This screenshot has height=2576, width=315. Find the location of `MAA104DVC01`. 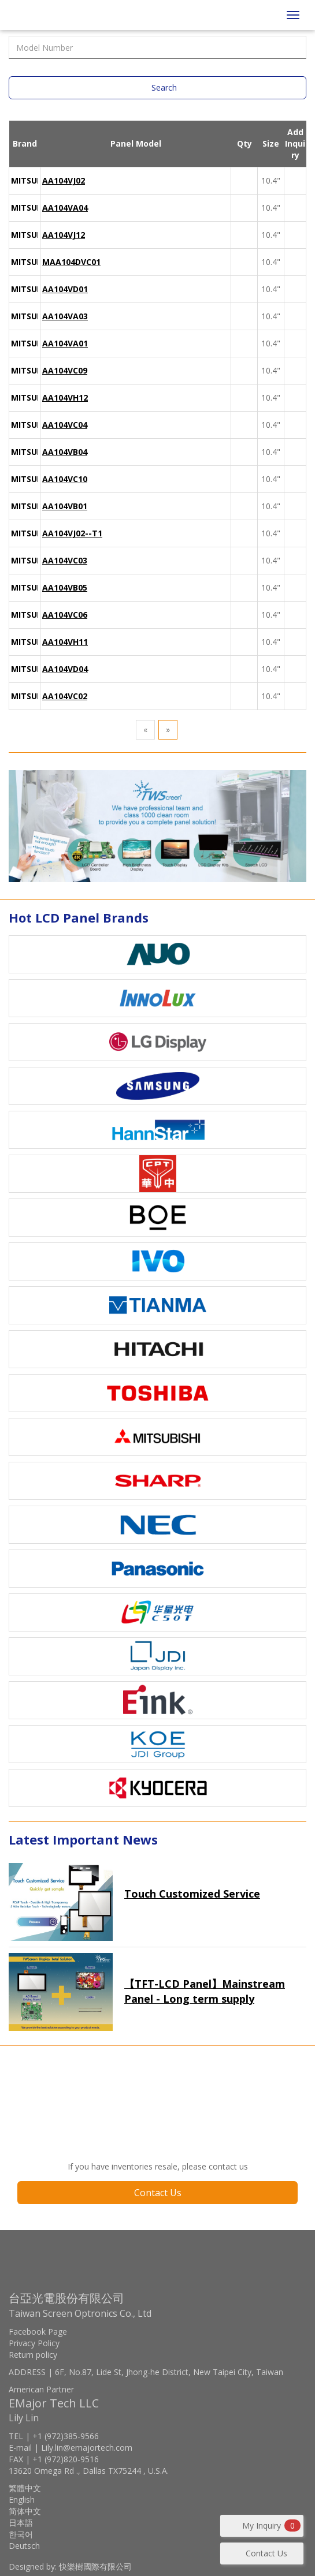

MAA104DVC01 is located at coordinates (71, 261).